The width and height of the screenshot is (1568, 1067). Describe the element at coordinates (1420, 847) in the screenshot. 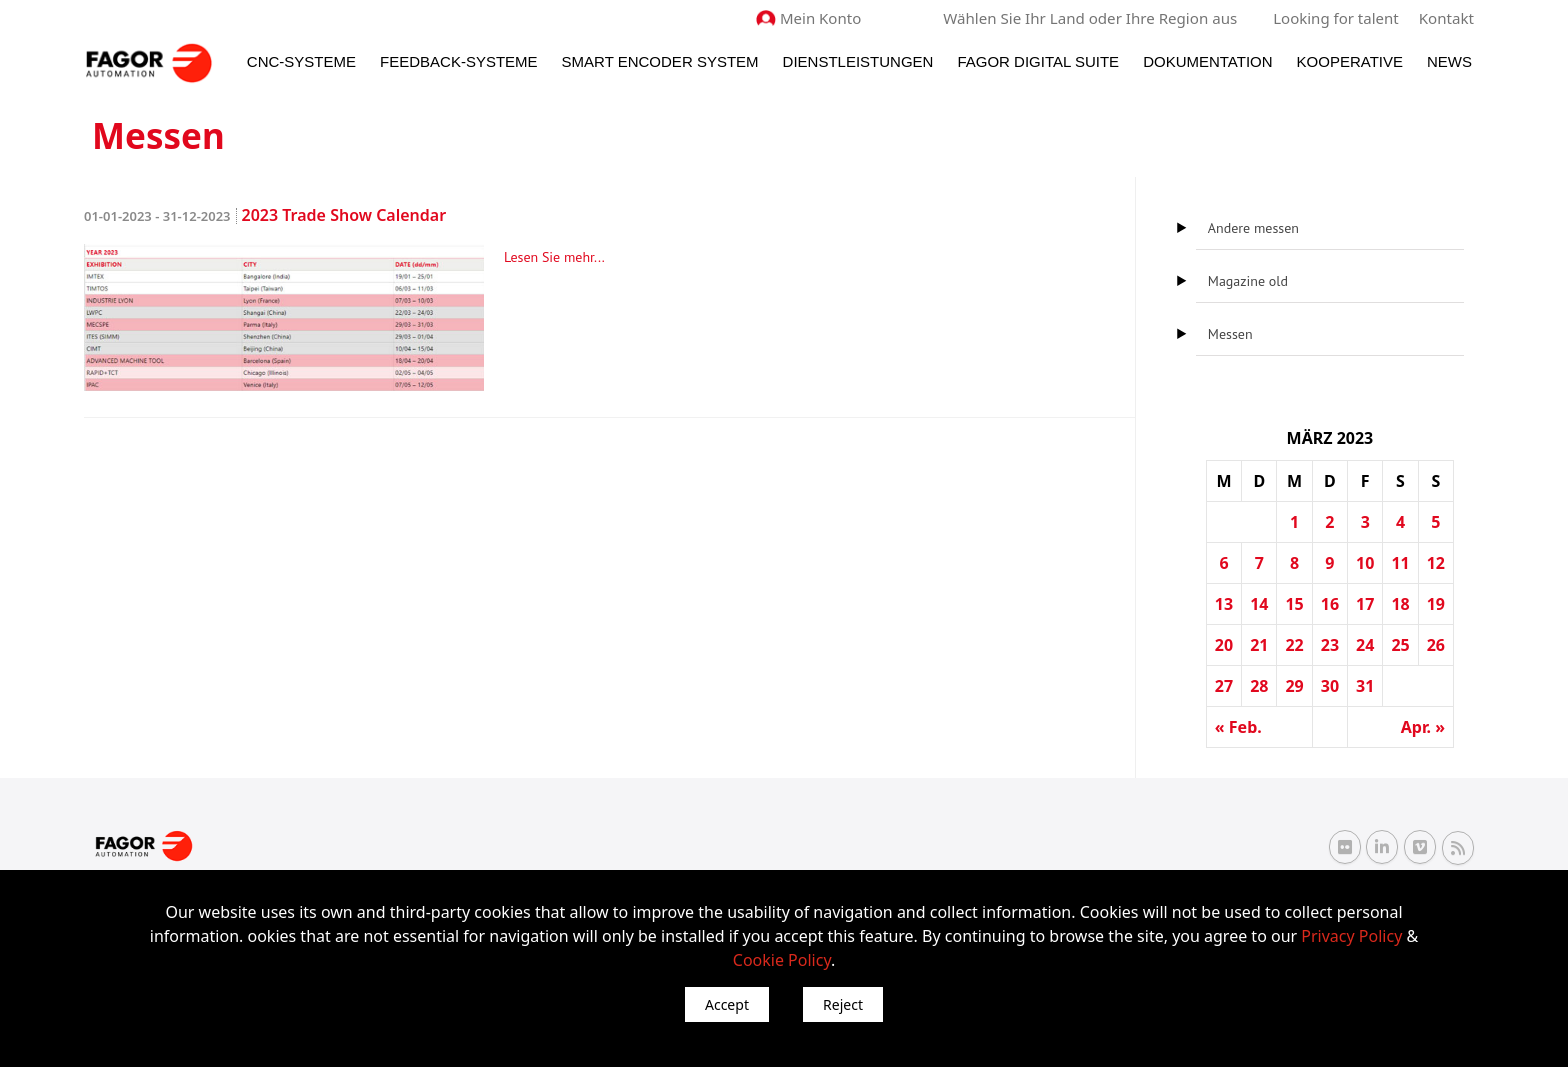

I see `[Vimeo Fagor Automation]` at that location.